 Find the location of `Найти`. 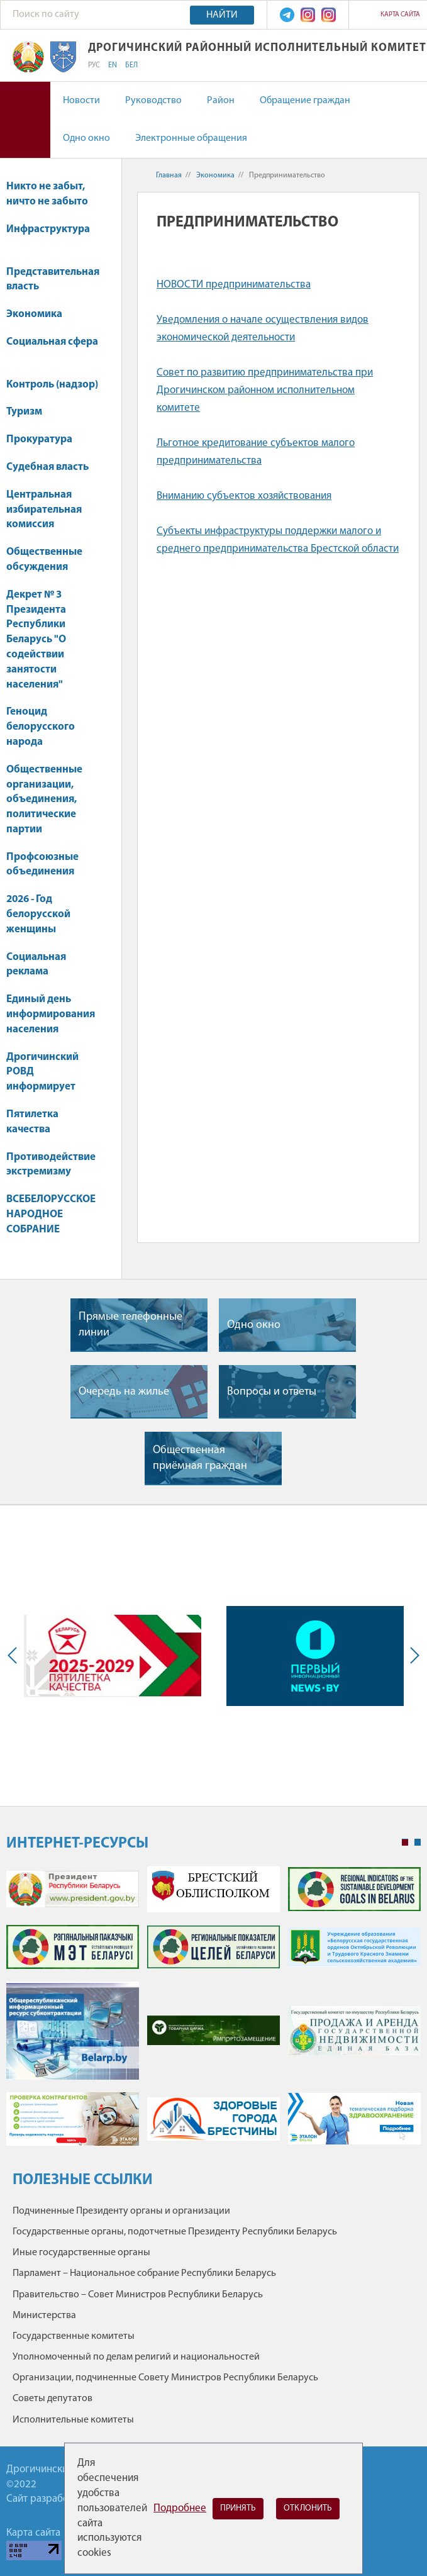

Найти is located at coordinates (222, 15).